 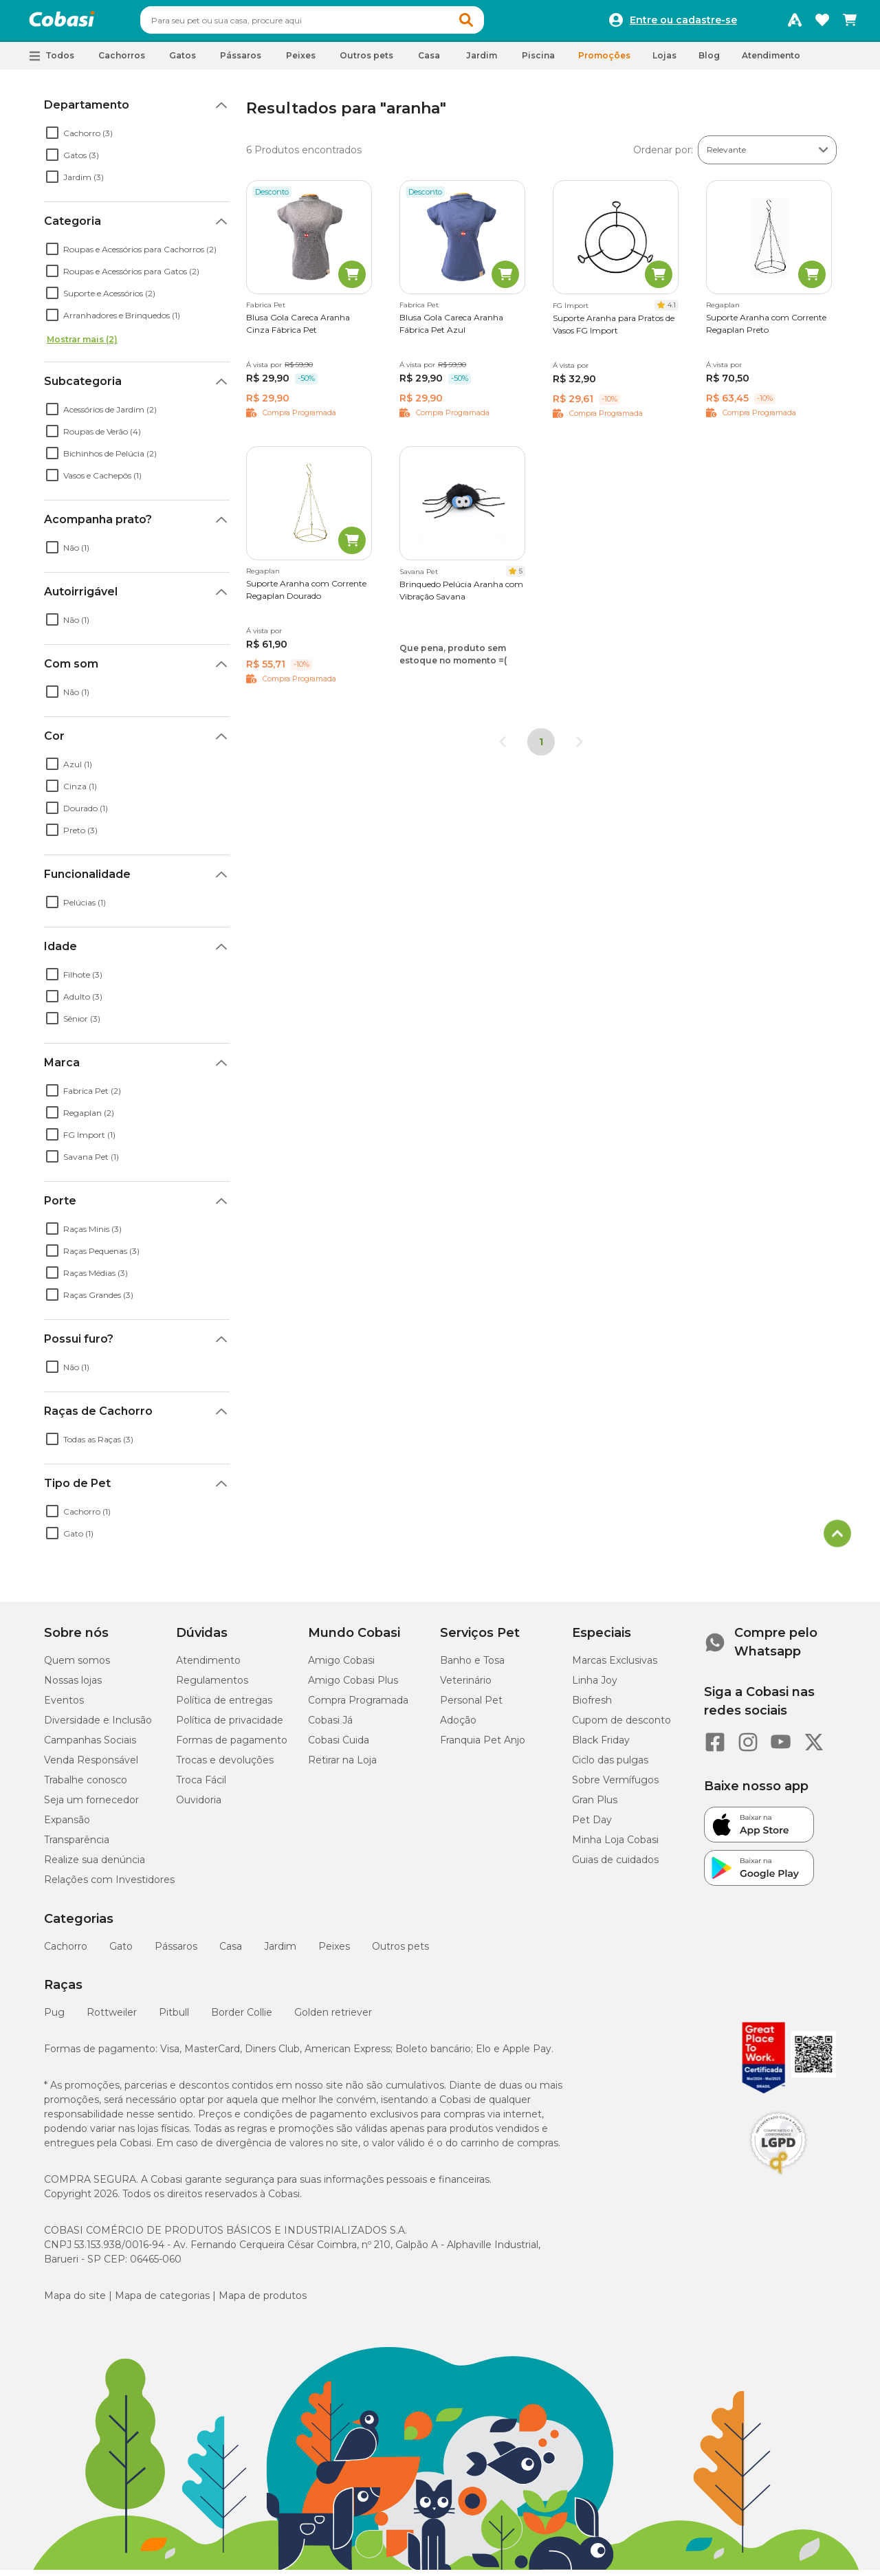 I want to click on Cachorro, so click(x=65, y=1952).